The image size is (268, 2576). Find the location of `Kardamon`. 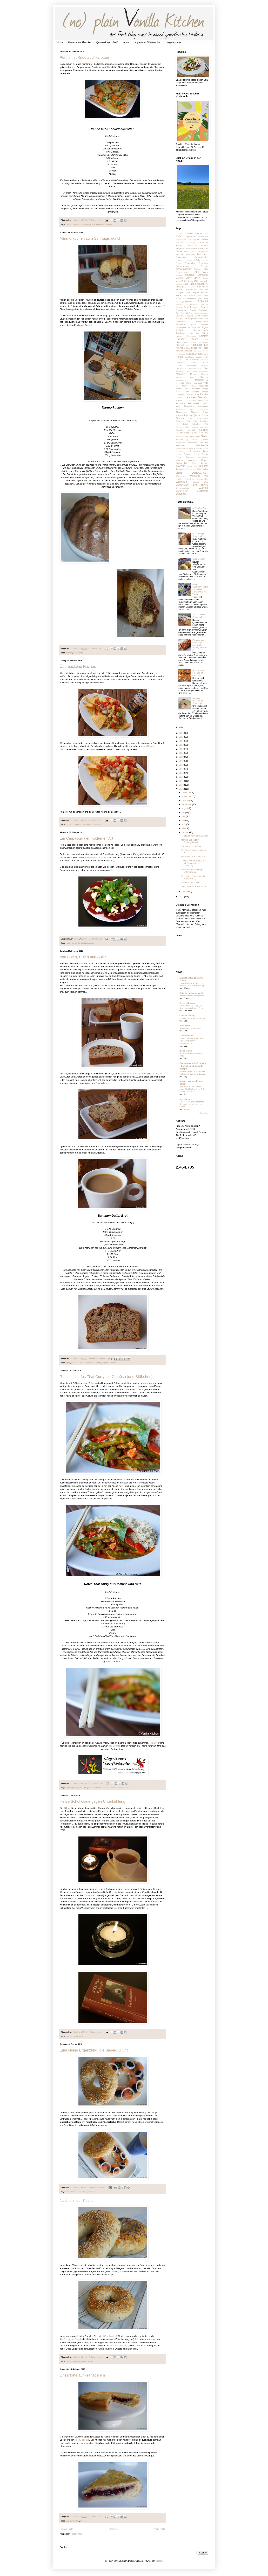

Kardamon is located at coordinates (191, 336).